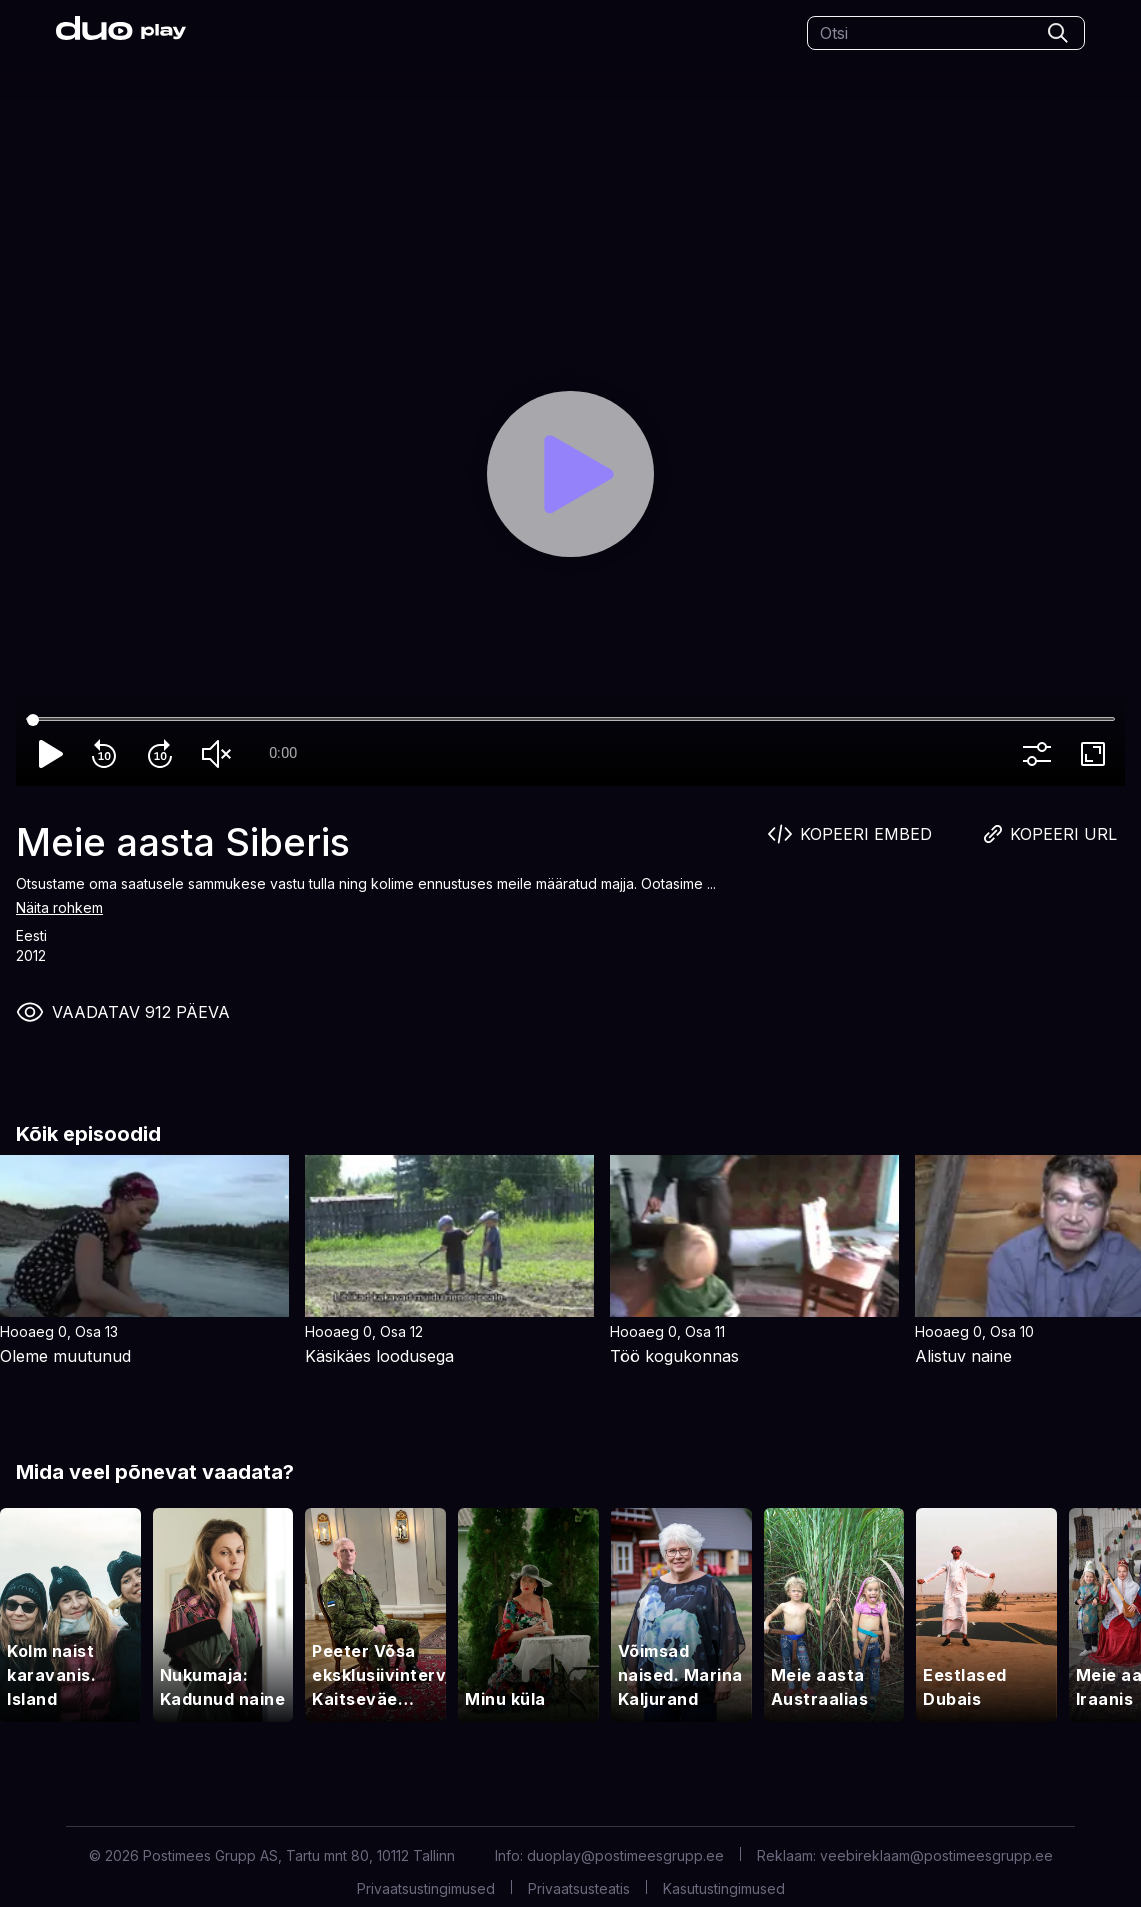 The image size is (1141, 1907). Describe the element at coordinates (936, 1855) in the screenshot. I see `veebireklaam@postimeesgrupp.ee` at that location.